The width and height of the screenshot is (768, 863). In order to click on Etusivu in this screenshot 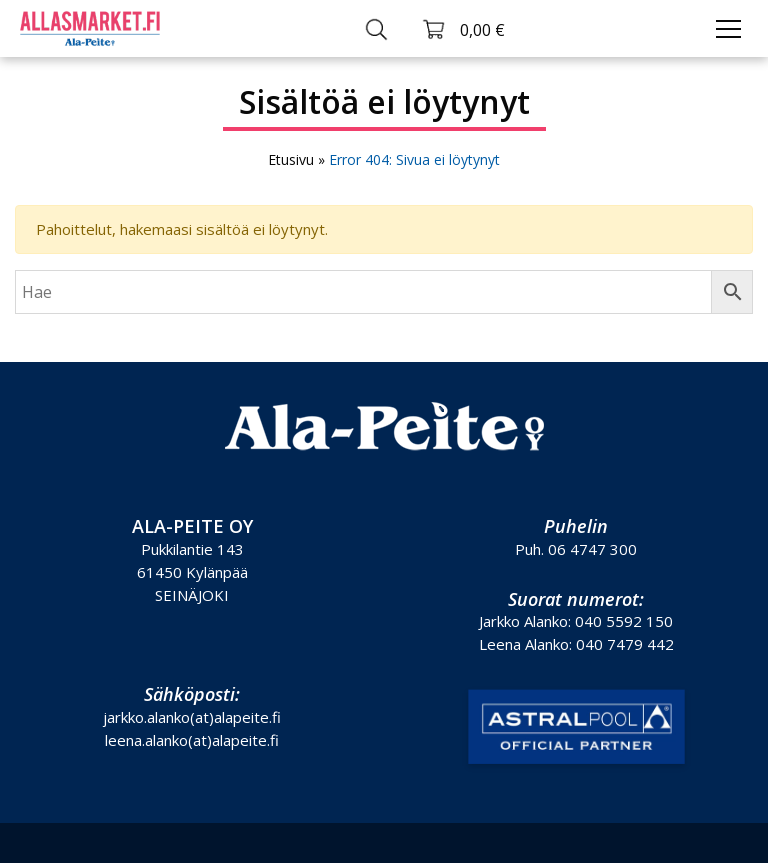, I will do `click(291, 159)`.